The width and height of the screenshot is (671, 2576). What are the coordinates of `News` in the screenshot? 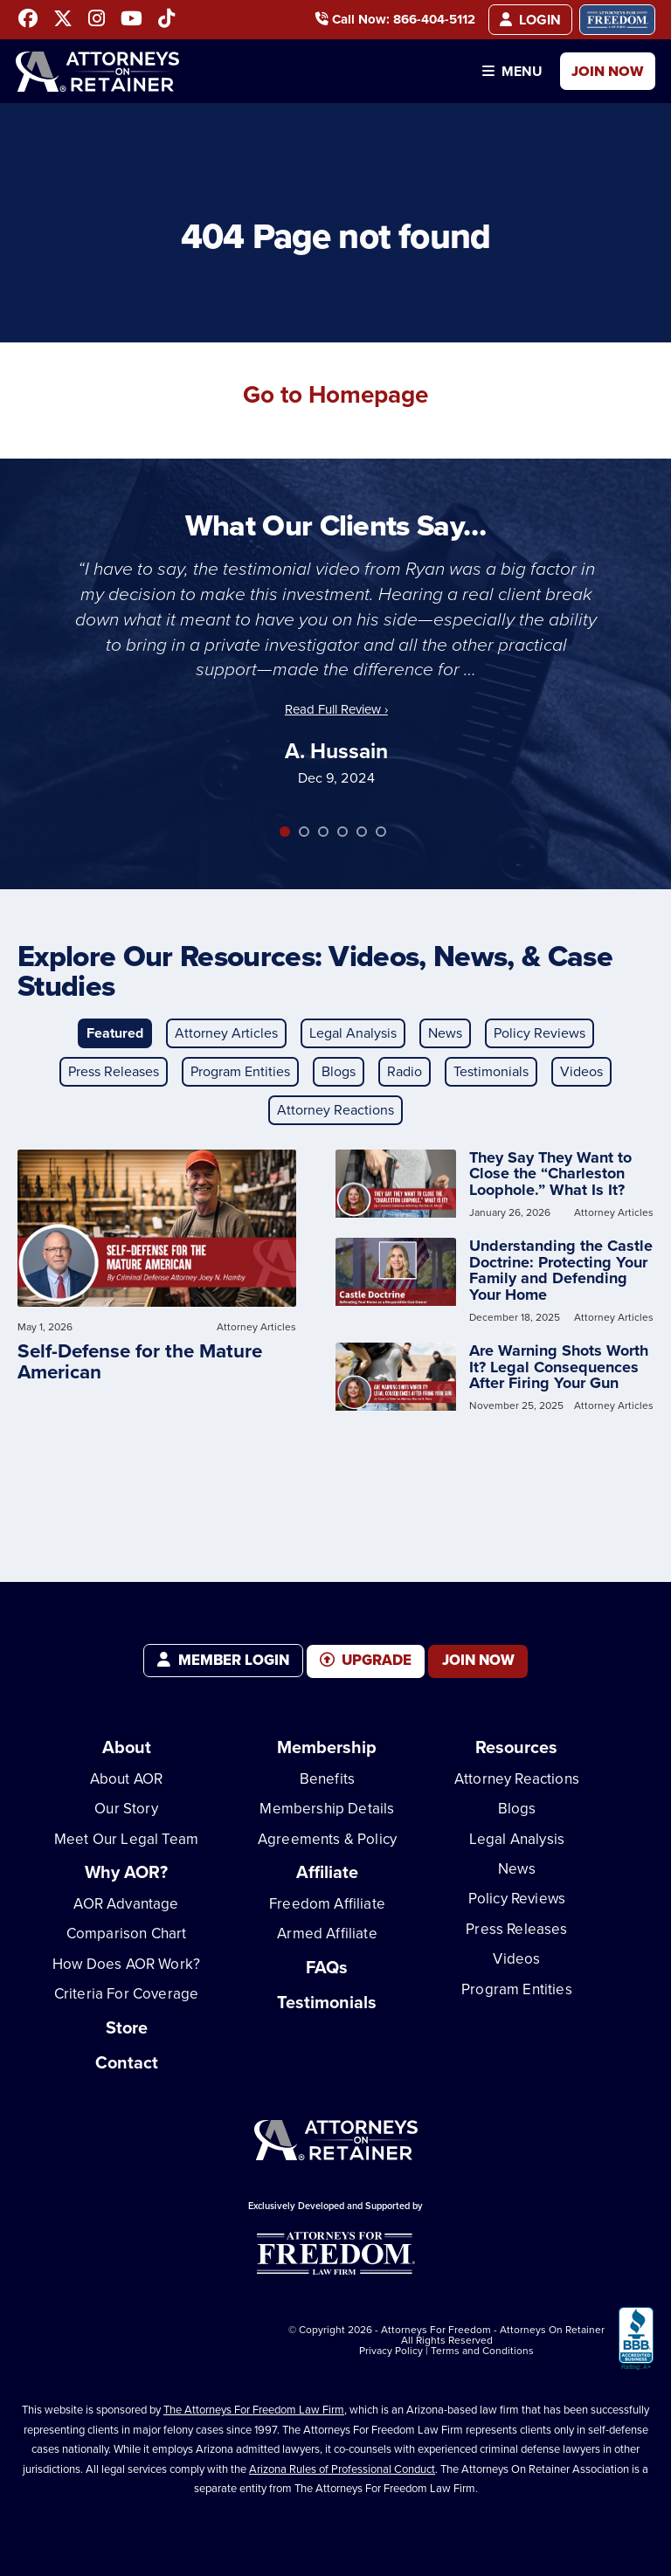 It's located at (445, 1033).